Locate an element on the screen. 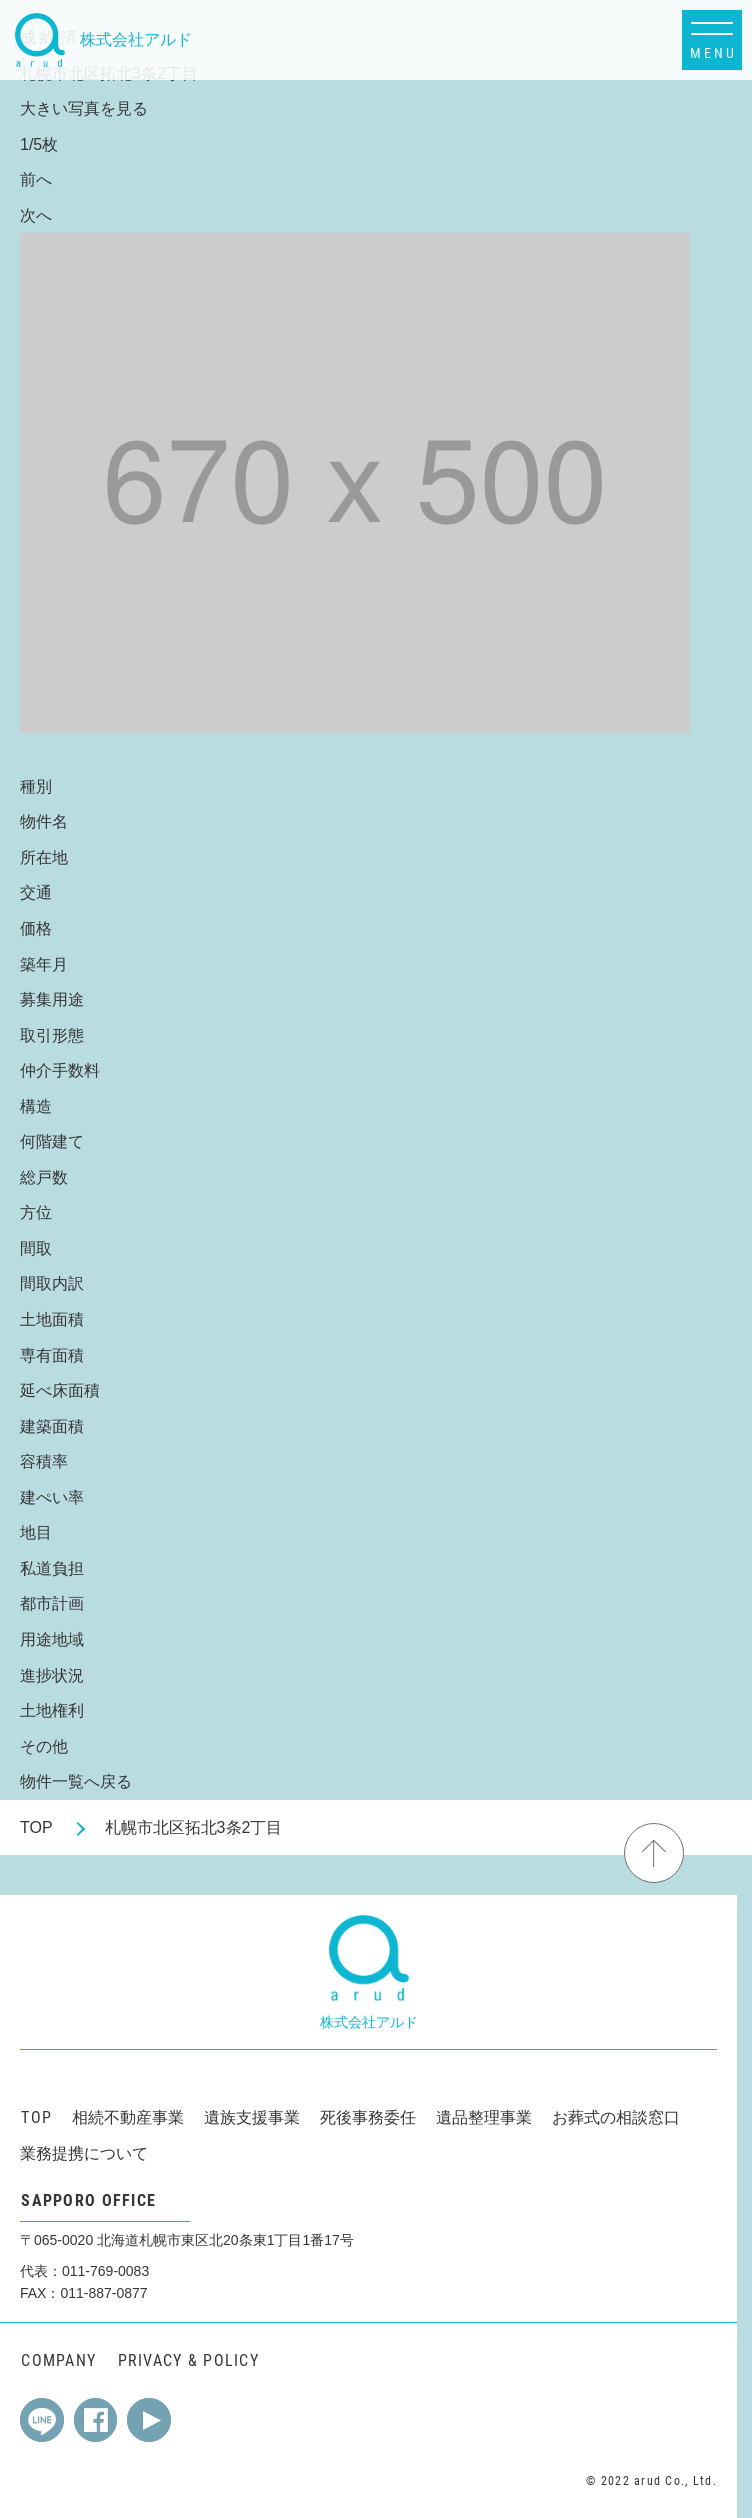 The width and height of the screenshot is (752, 2518). 死後事務委任 is located at coordinates (368, 2117).